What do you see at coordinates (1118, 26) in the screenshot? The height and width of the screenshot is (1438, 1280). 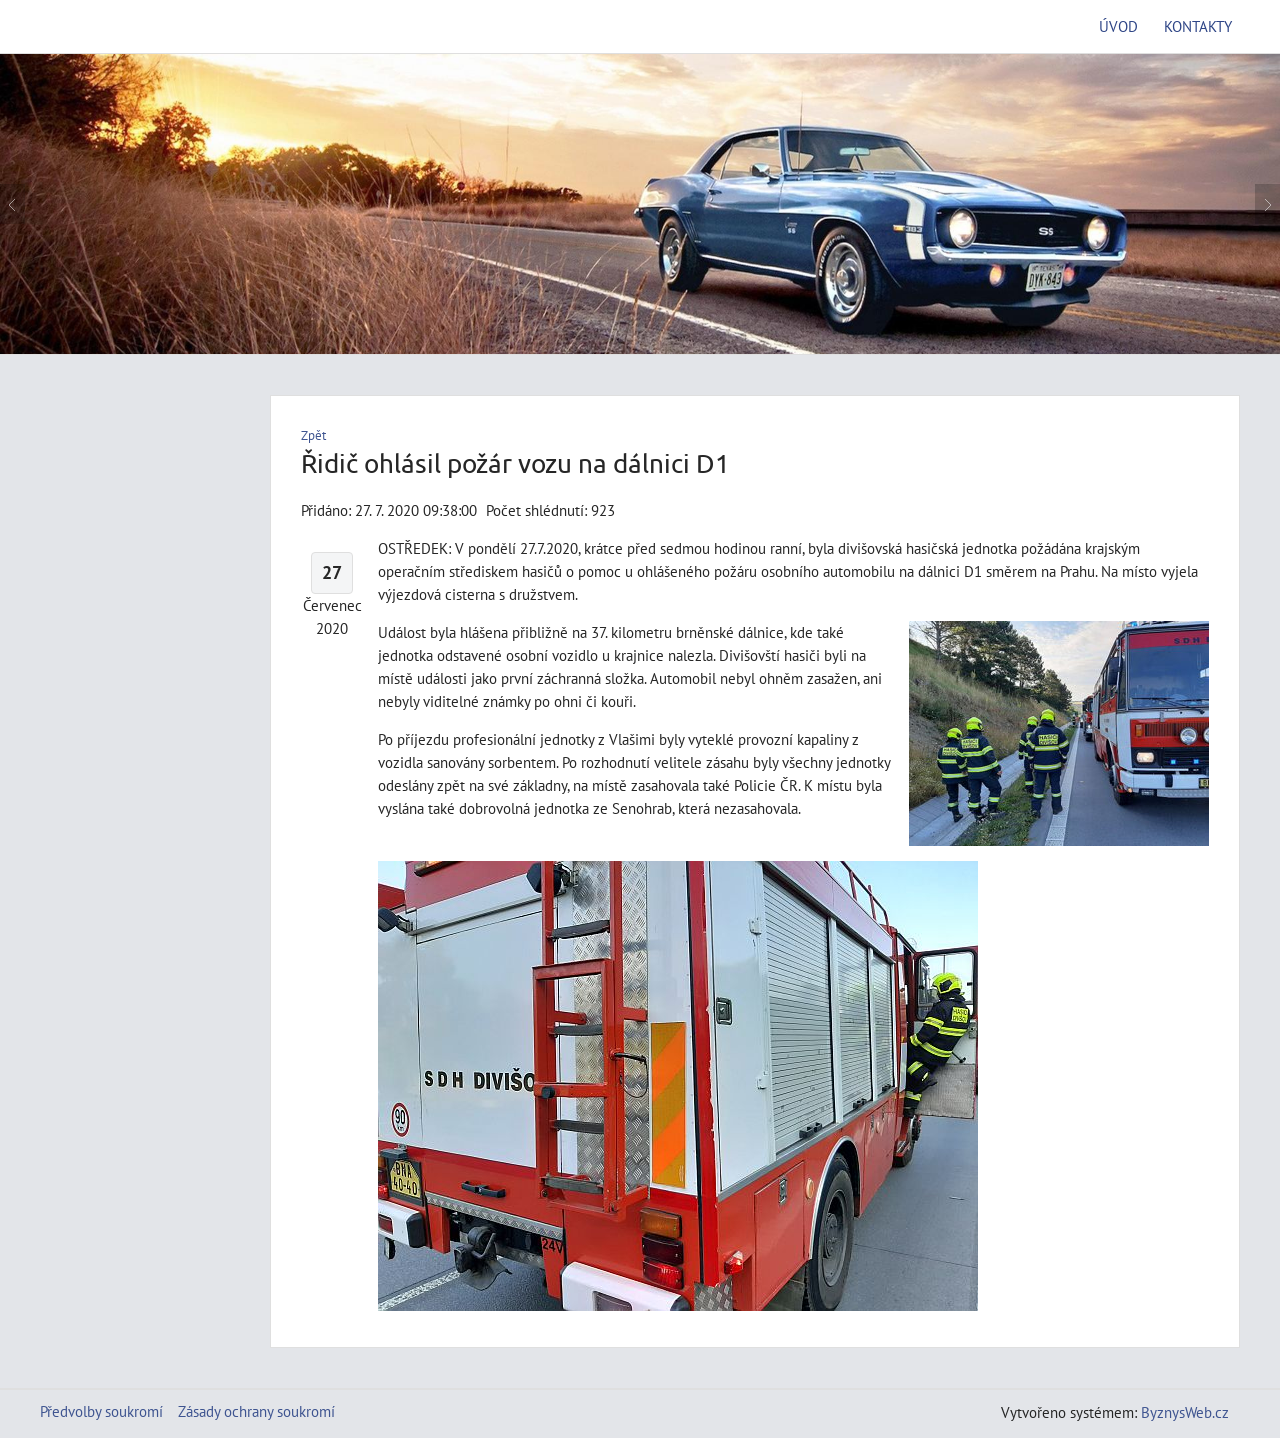 I see `Úvod` at bounding box center [1118, 26].